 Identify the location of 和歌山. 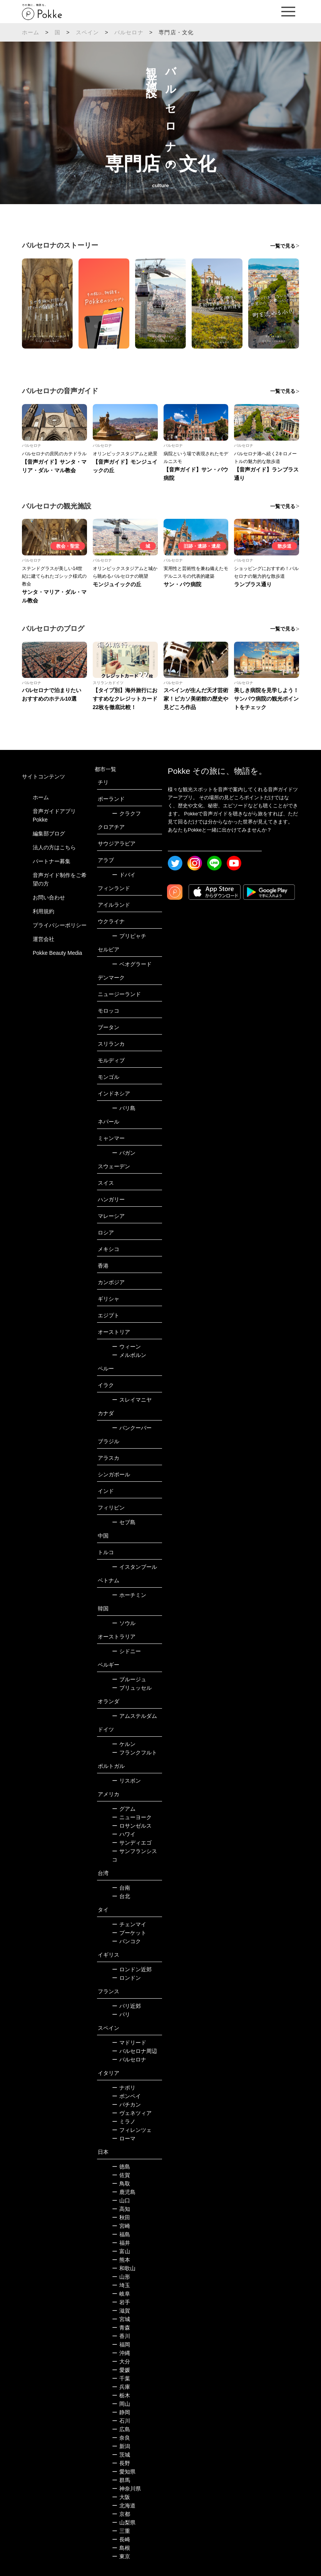
(123, 2268).